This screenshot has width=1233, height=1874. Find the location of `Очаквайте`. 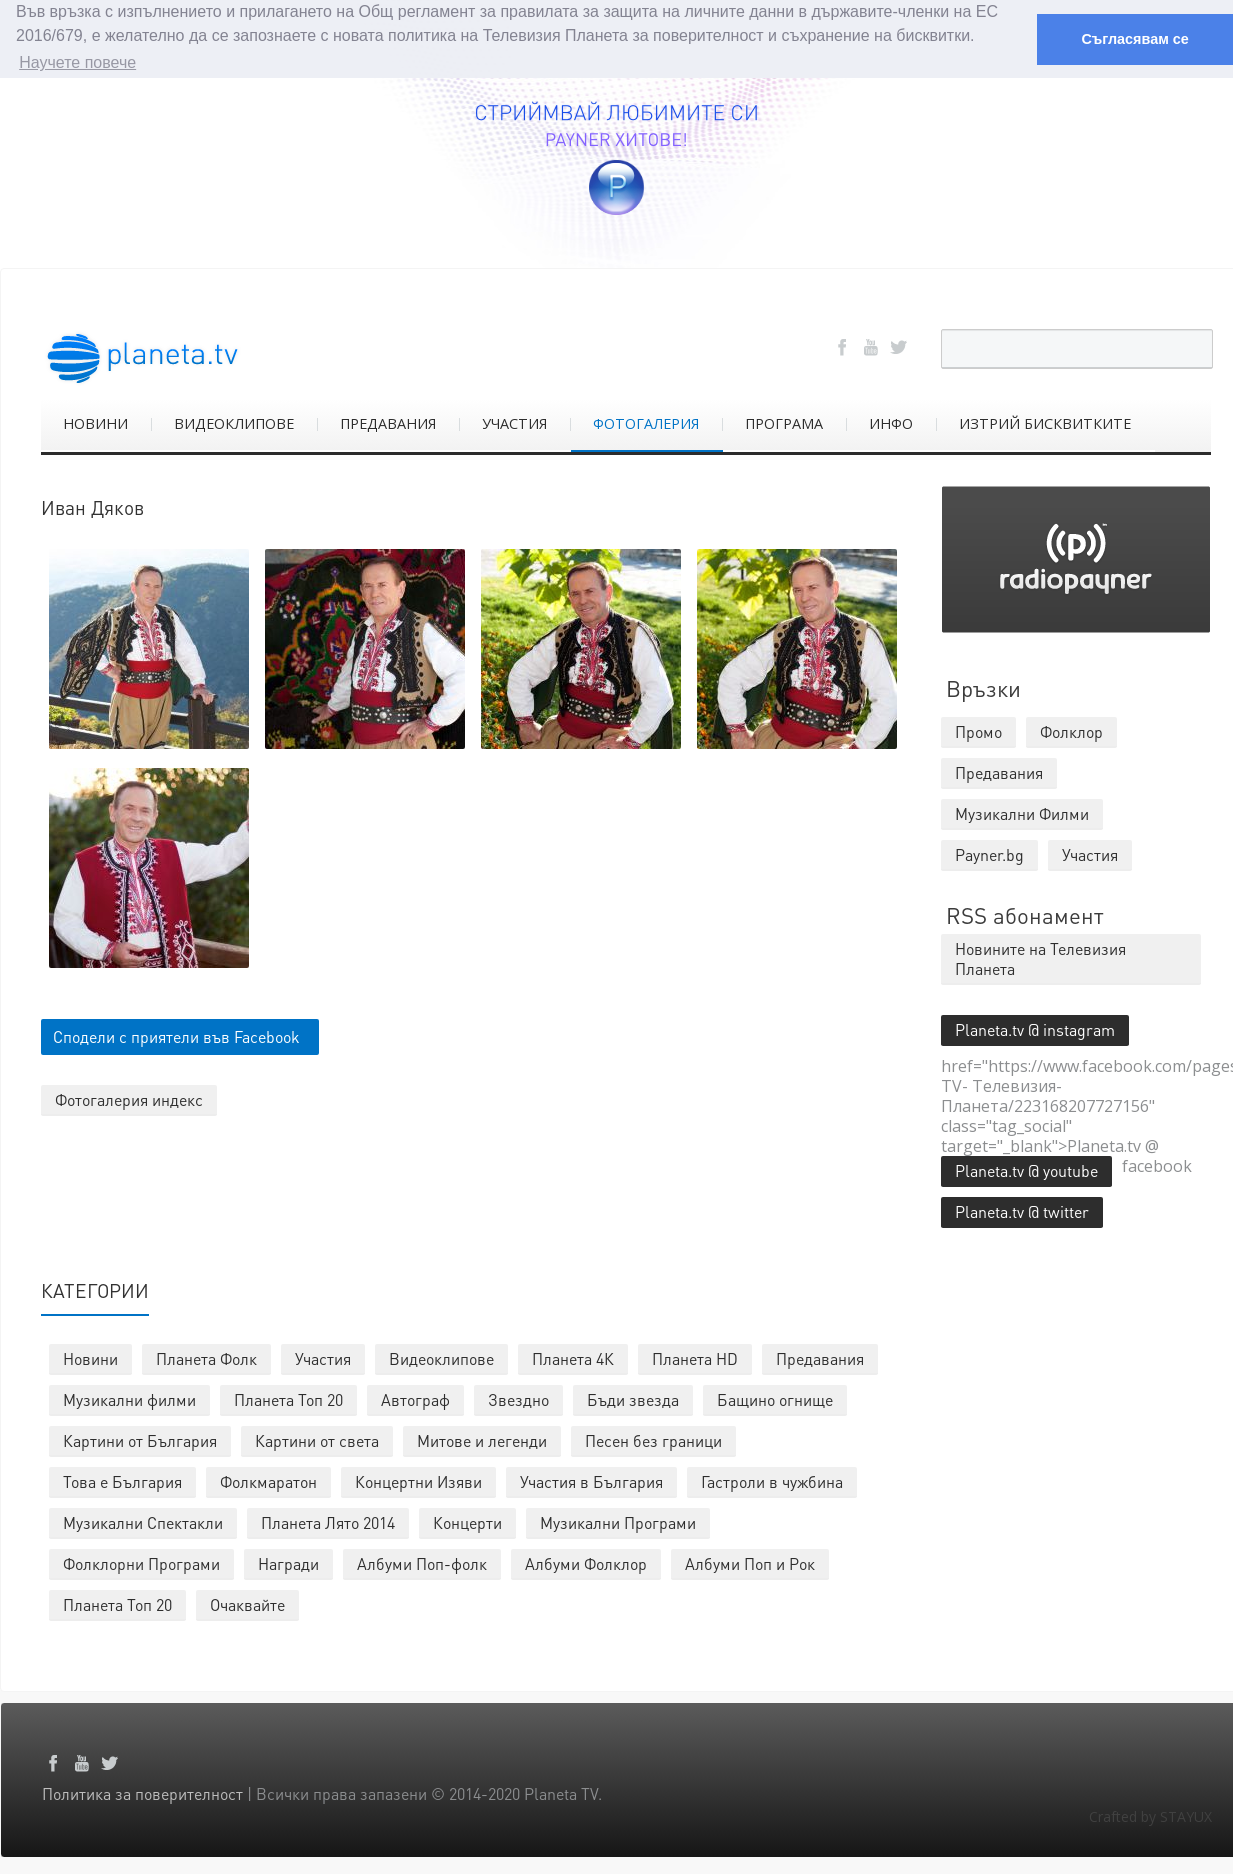

Очаквайте is located at coordinates (247, 1603).